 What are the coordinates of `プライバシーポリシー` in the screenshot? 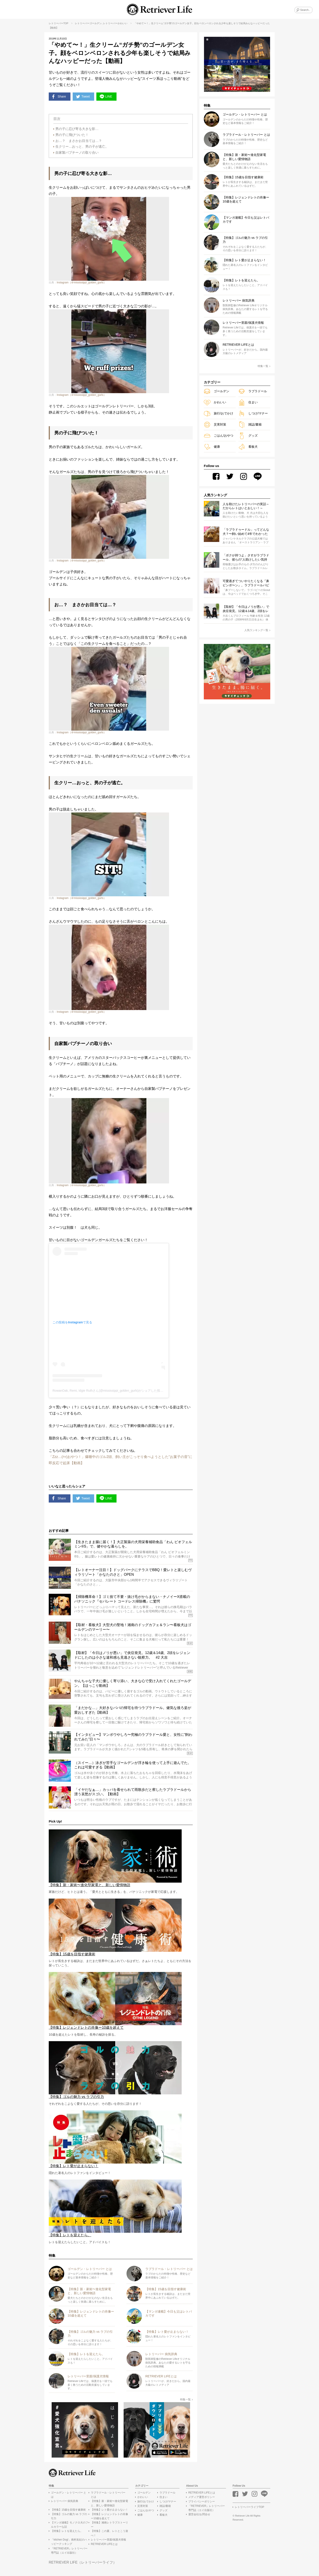 It's located at (201, 2503).